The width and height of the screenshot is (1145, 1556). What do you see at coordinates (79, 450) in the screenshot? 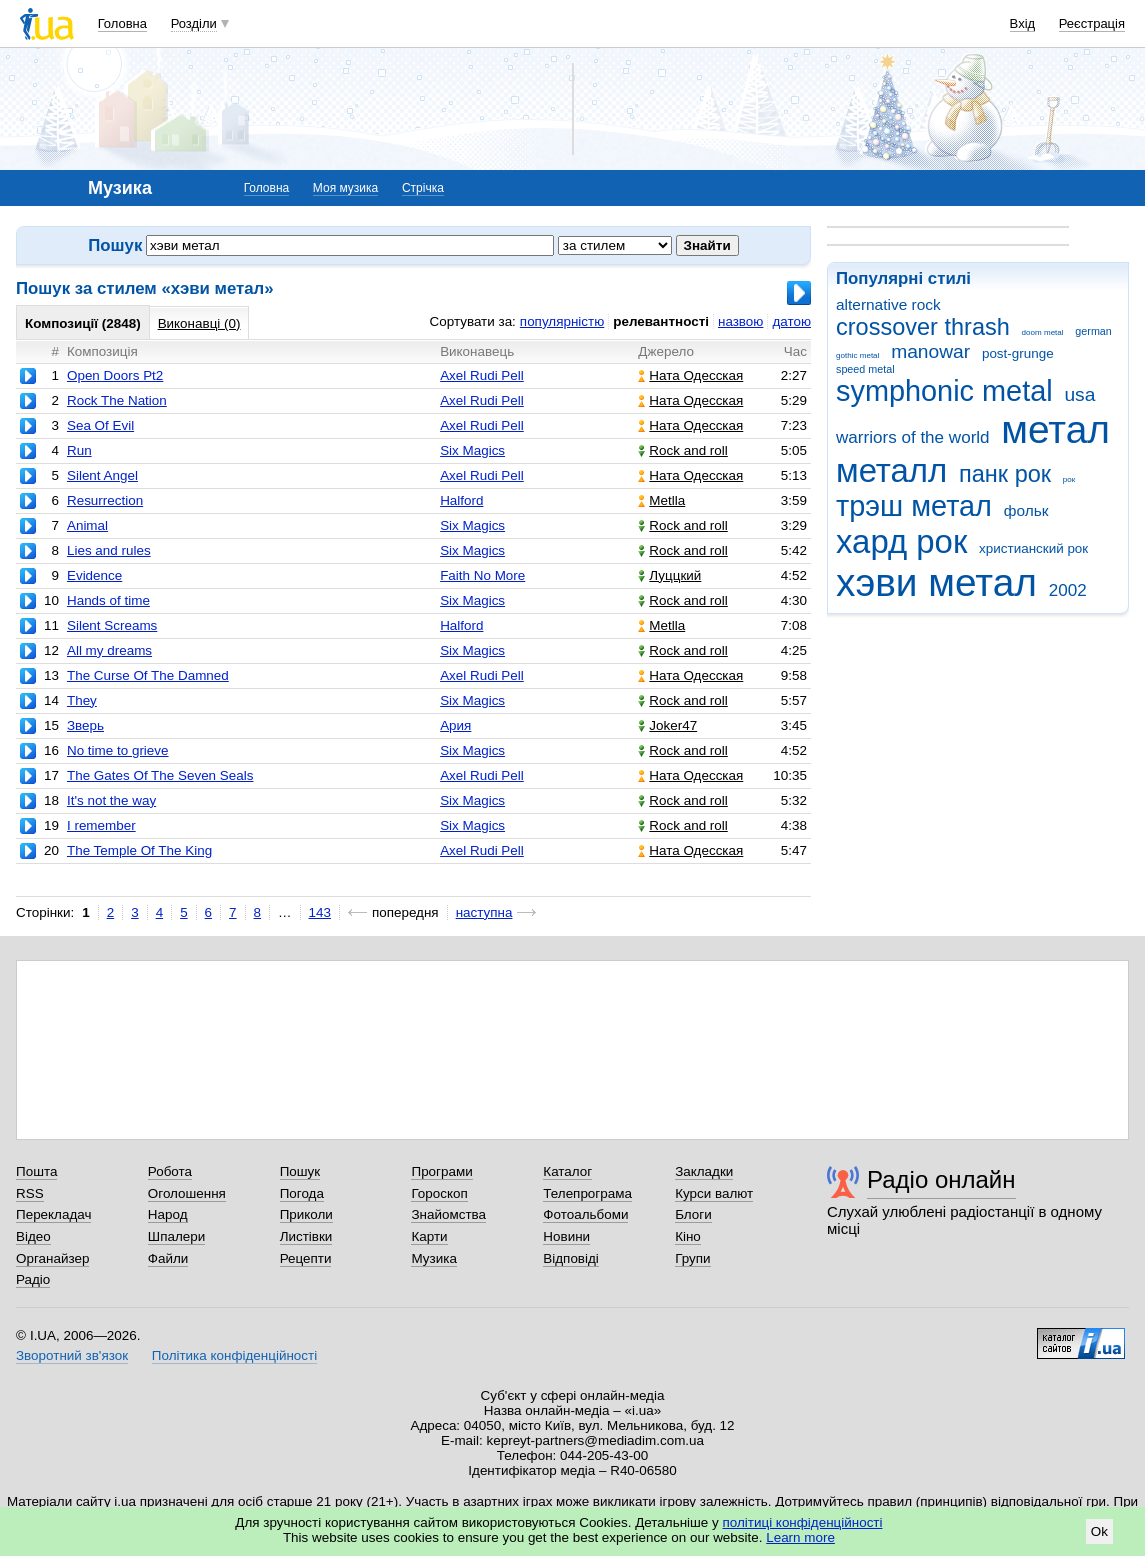
I see `Run` at bounding box center [79, 450].